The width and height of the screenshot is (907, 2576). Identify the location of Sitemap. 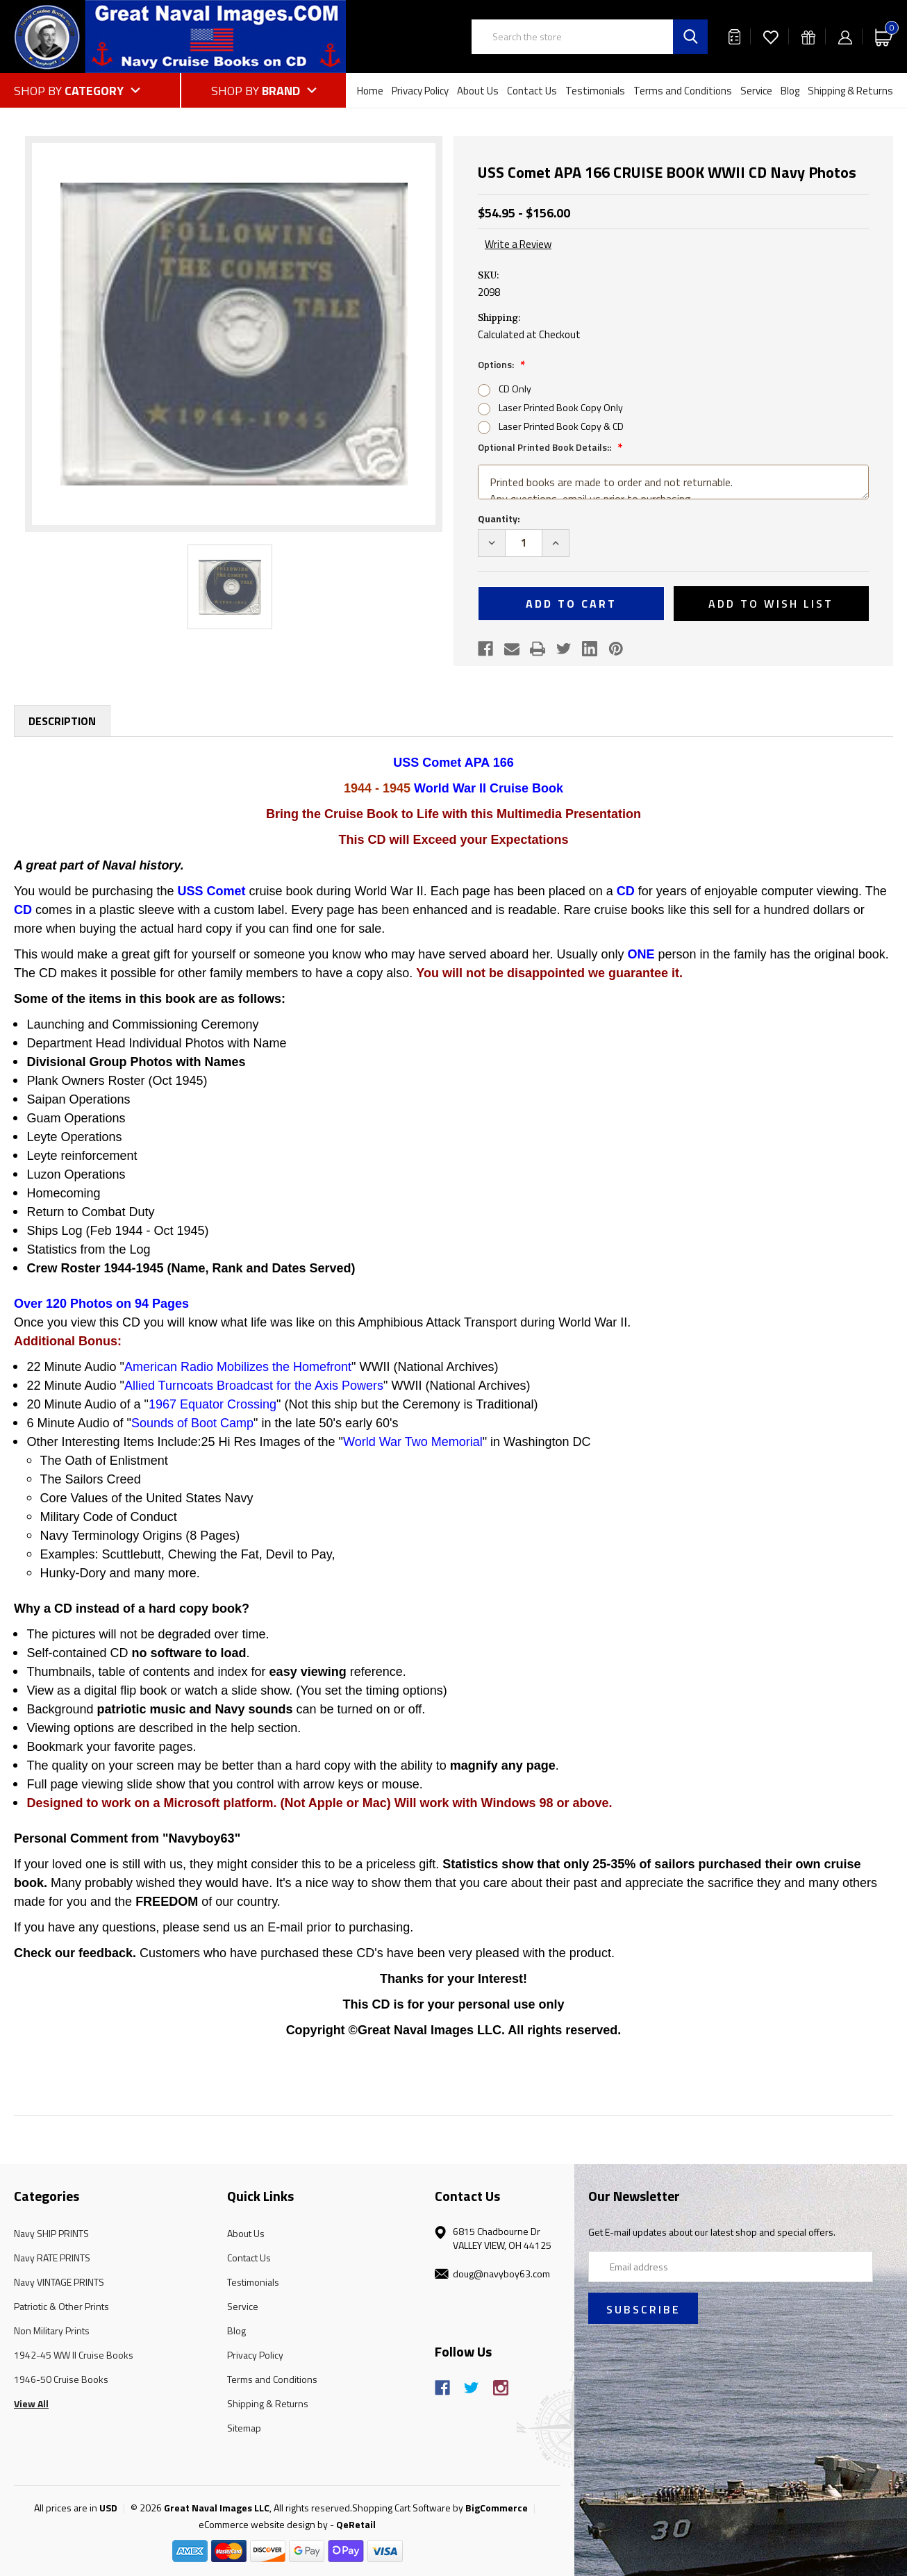
(244, 2427).